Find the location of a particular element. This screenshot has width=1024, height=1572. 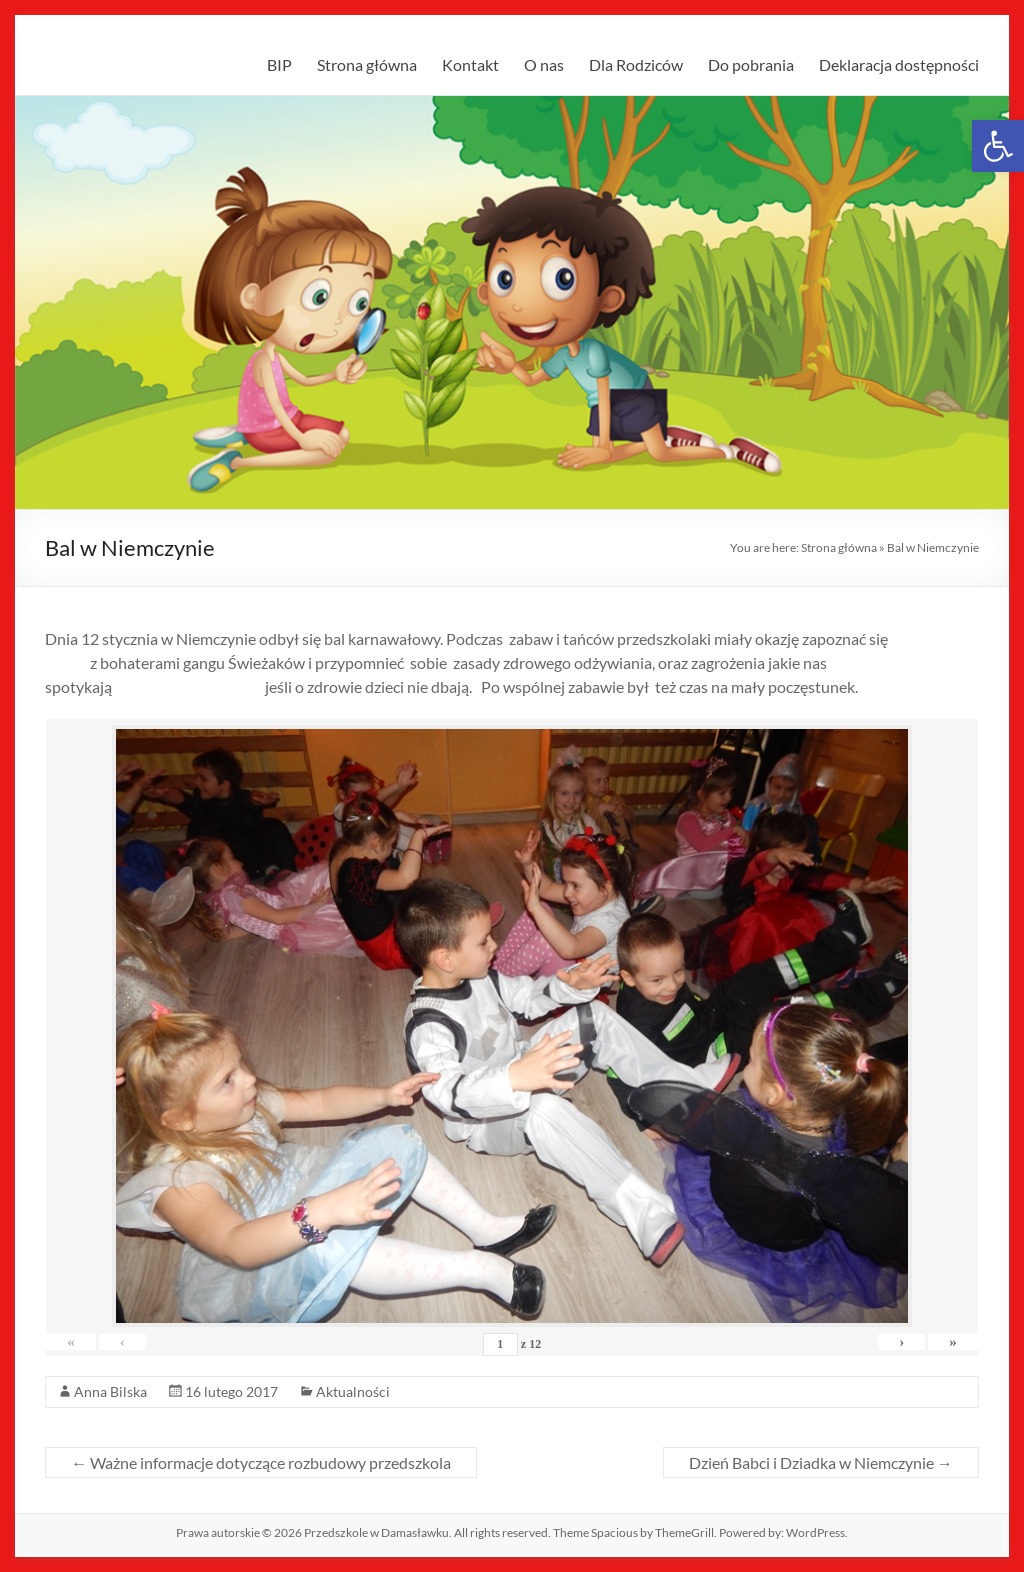

‹ [link] is located at coordinates (147, 1342).